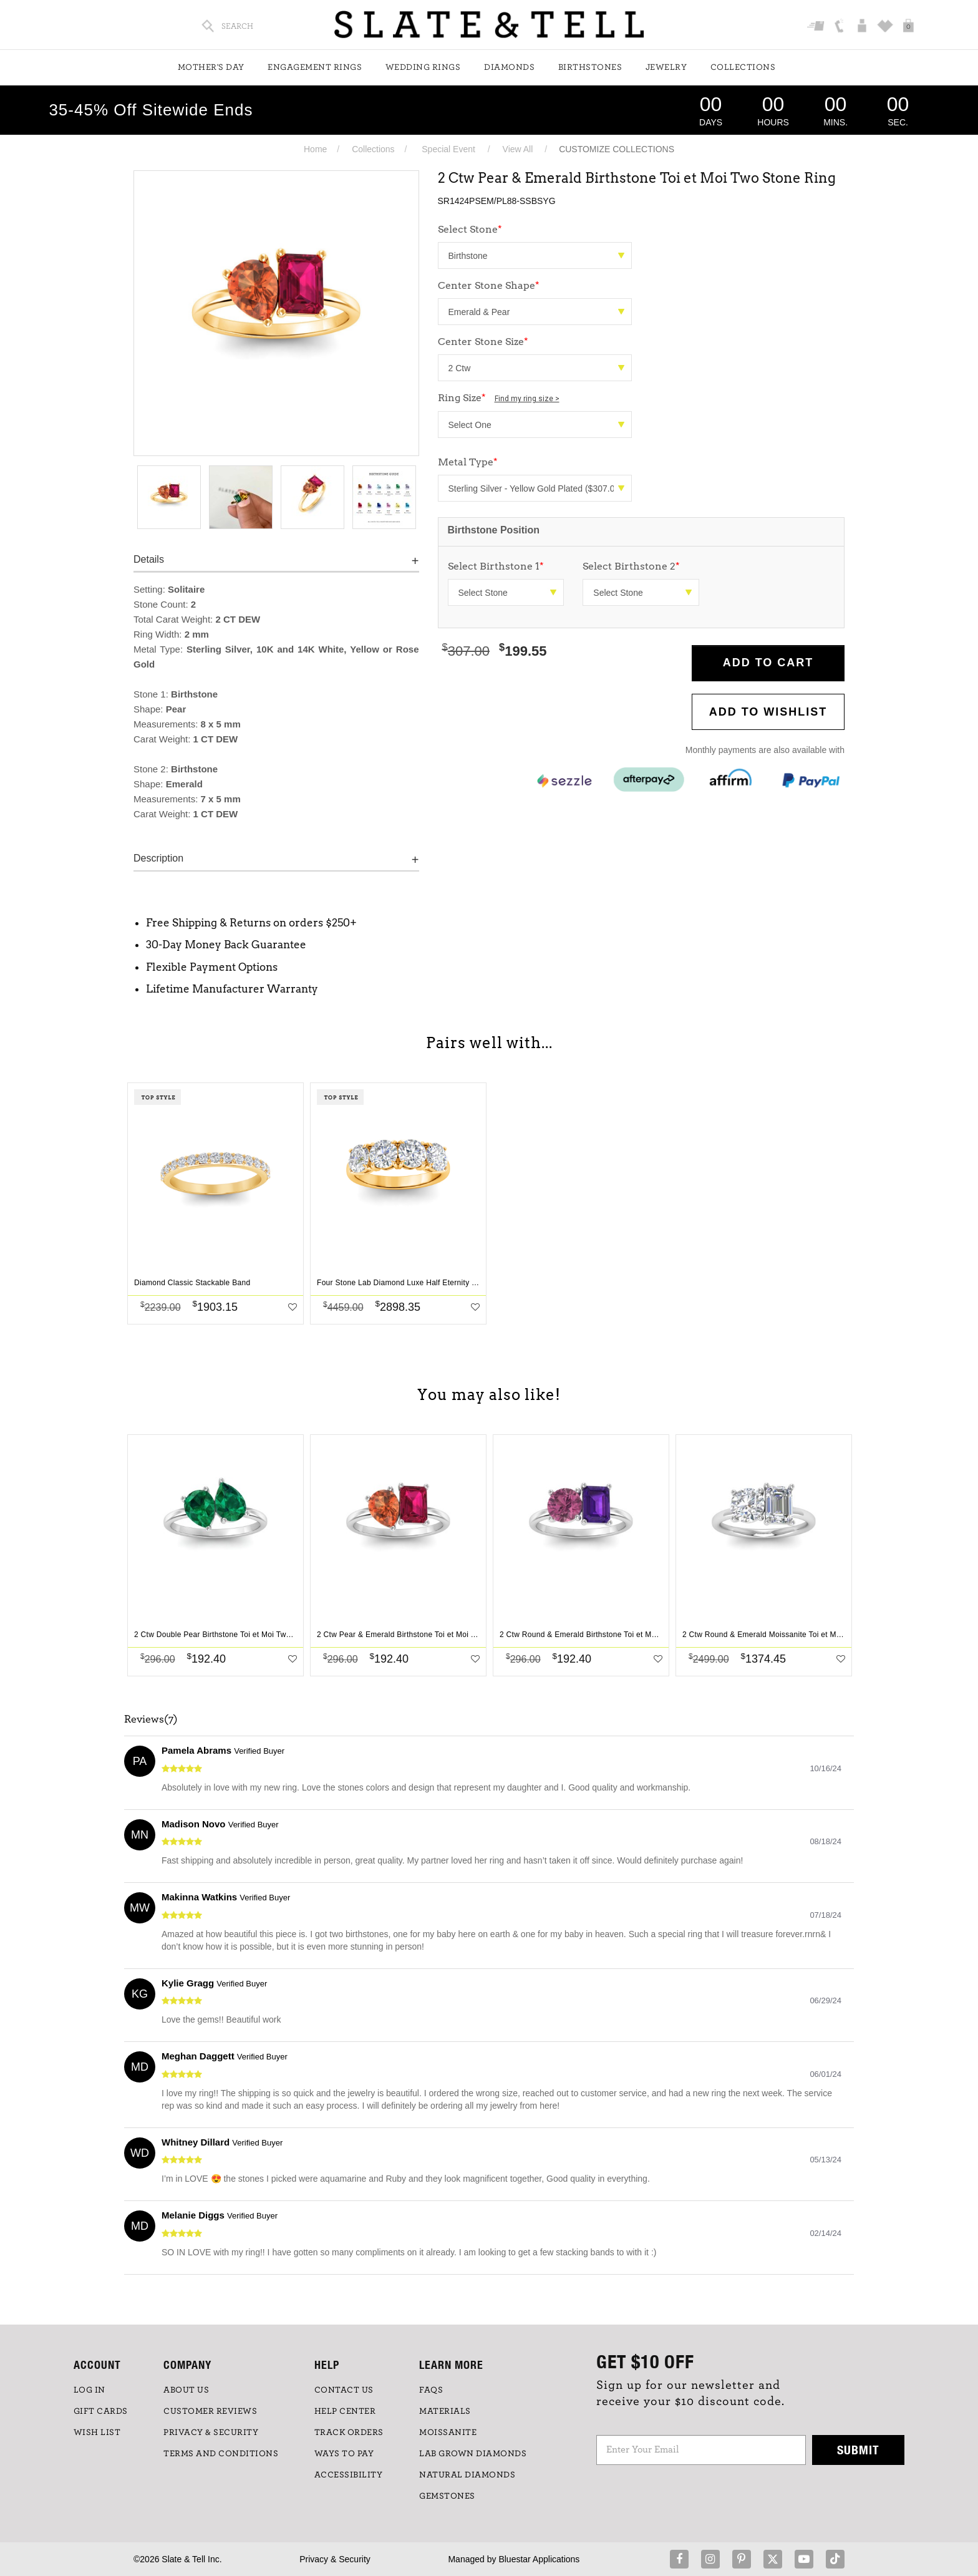 This screenshot has width=978, height=2576. What do you see at coordinates (315, 149) in the screenshot?
I see `Home` at bounding box center [315, 149].